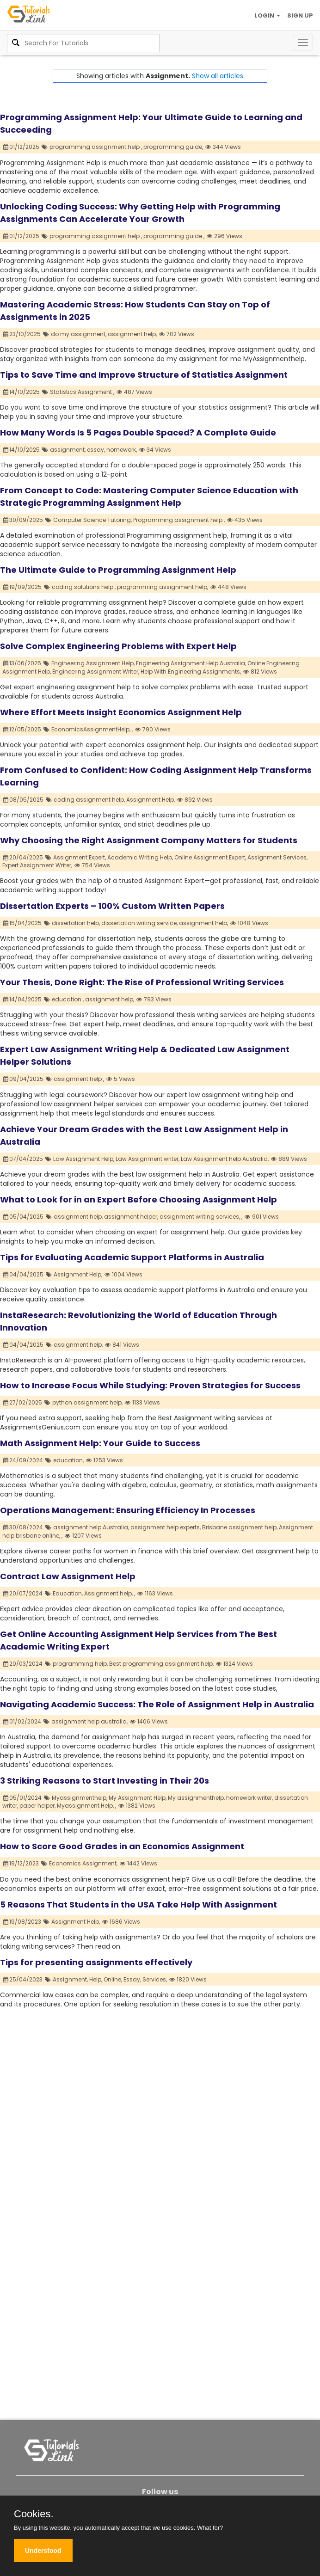  Describe the element at coordinates (79, 857) in the screenshot. I see `Assignment Expert,` at that location.